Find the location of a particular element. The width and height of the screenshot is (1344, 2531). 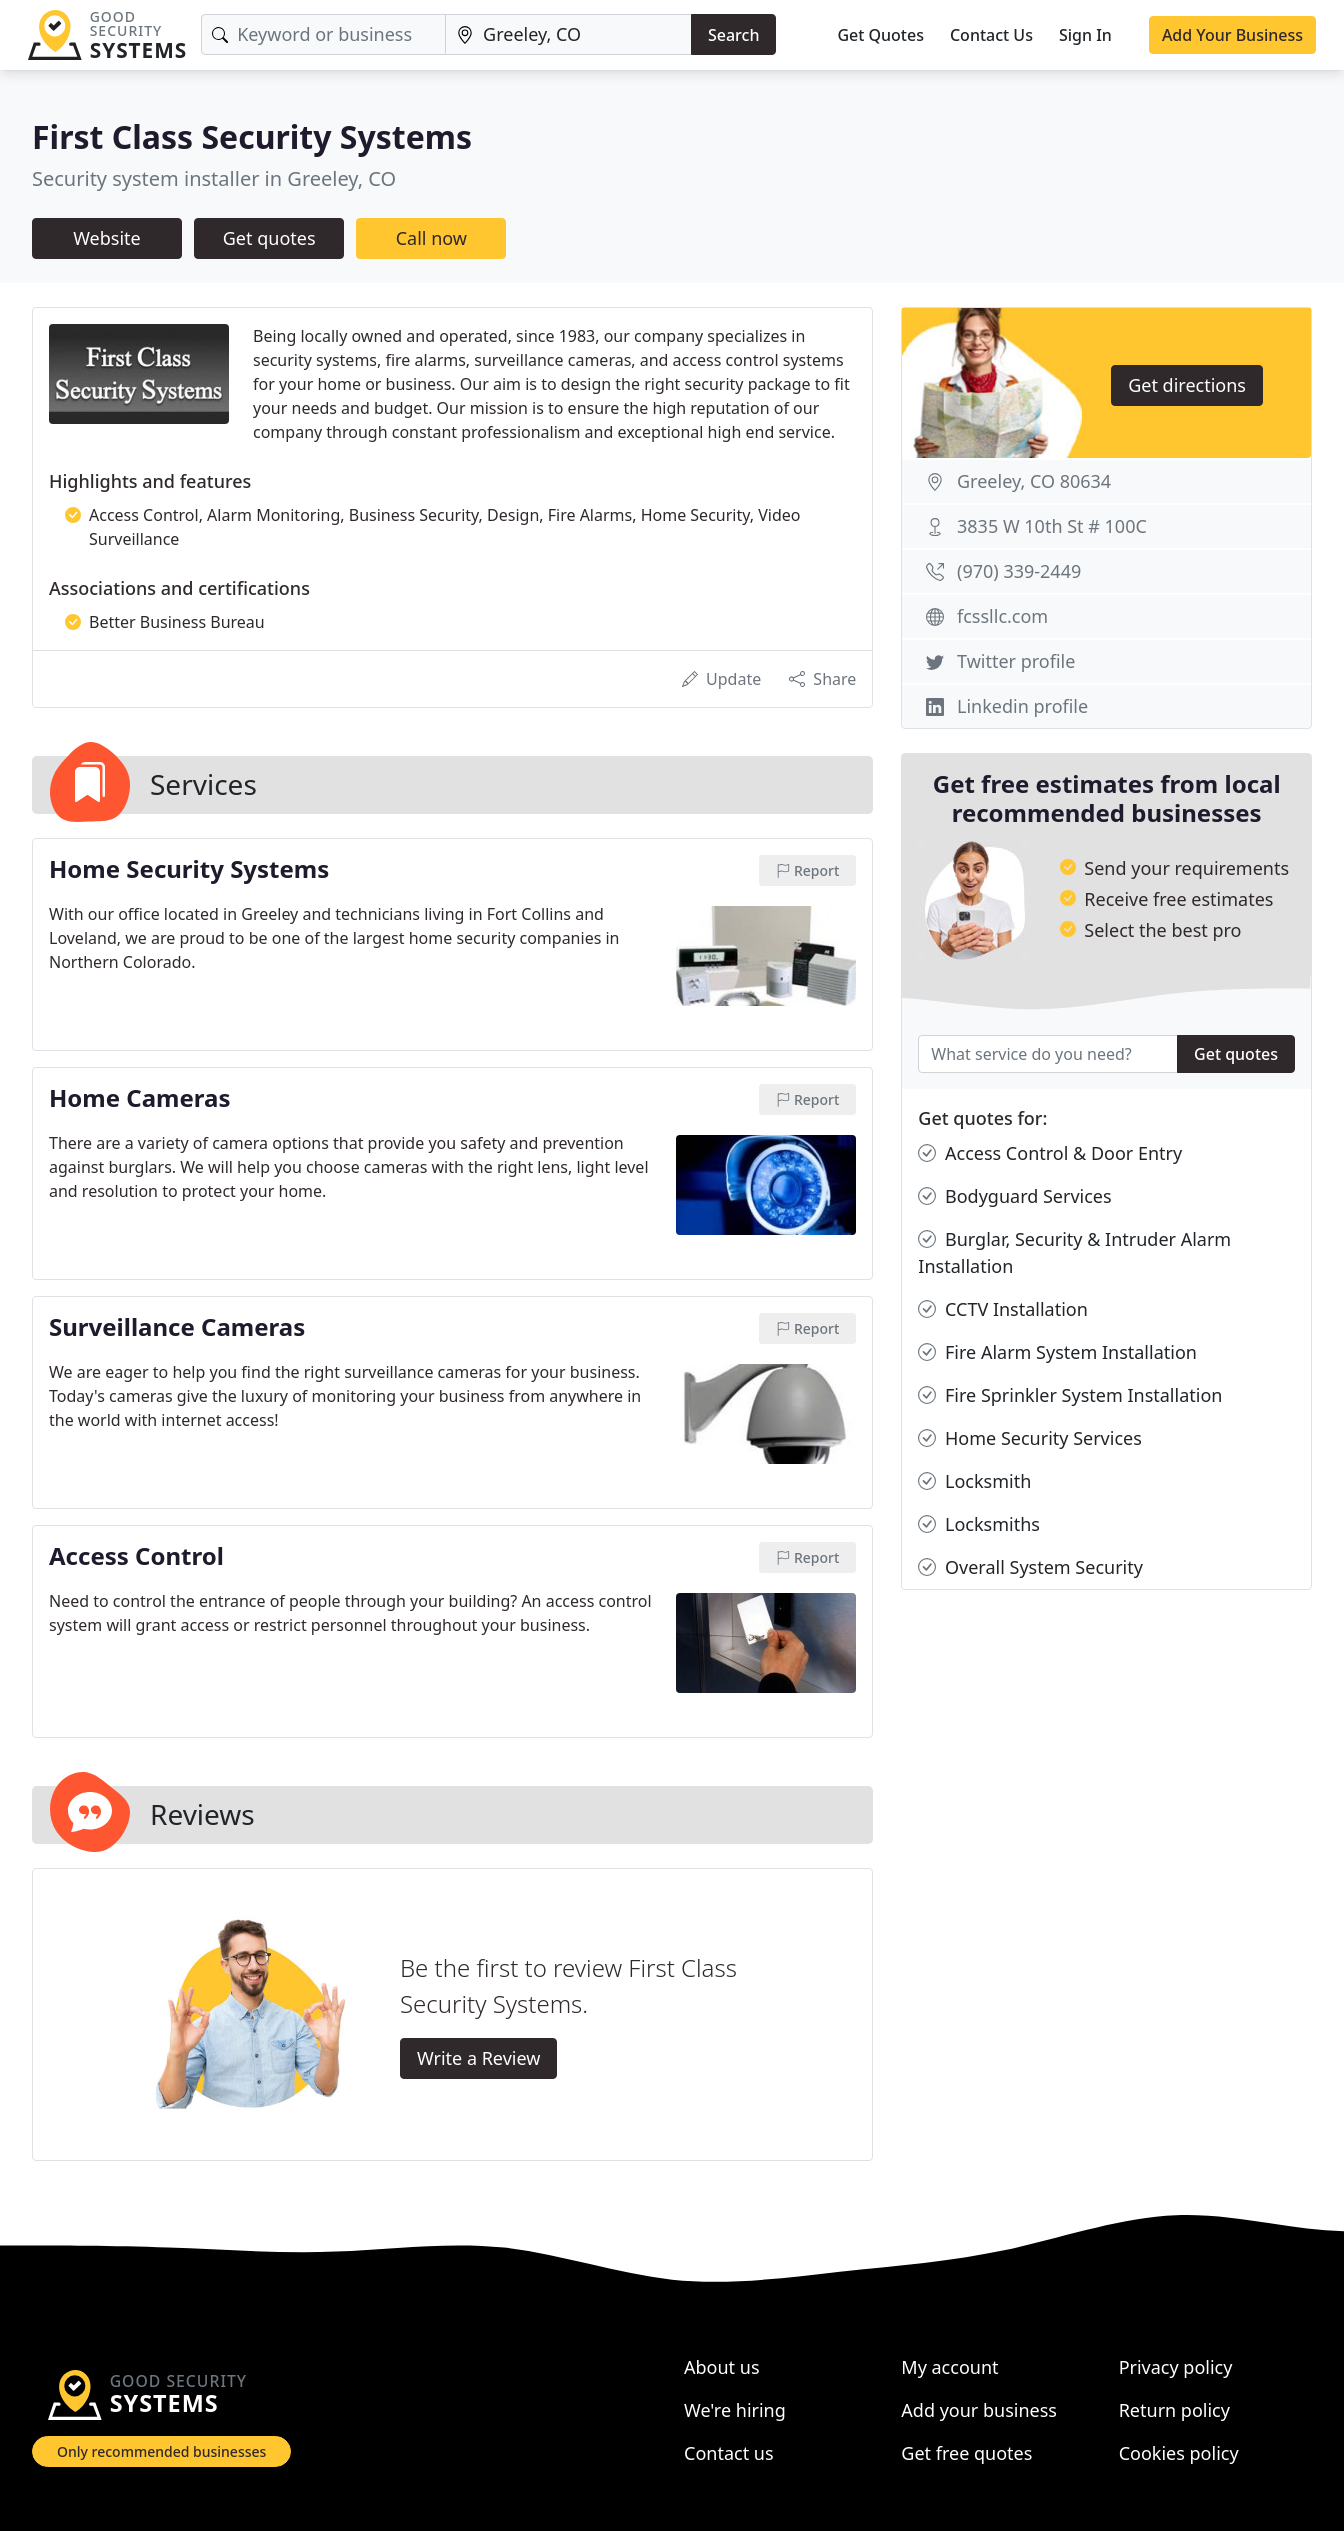

Overall System Security is located at coordinates (1030, 1567).